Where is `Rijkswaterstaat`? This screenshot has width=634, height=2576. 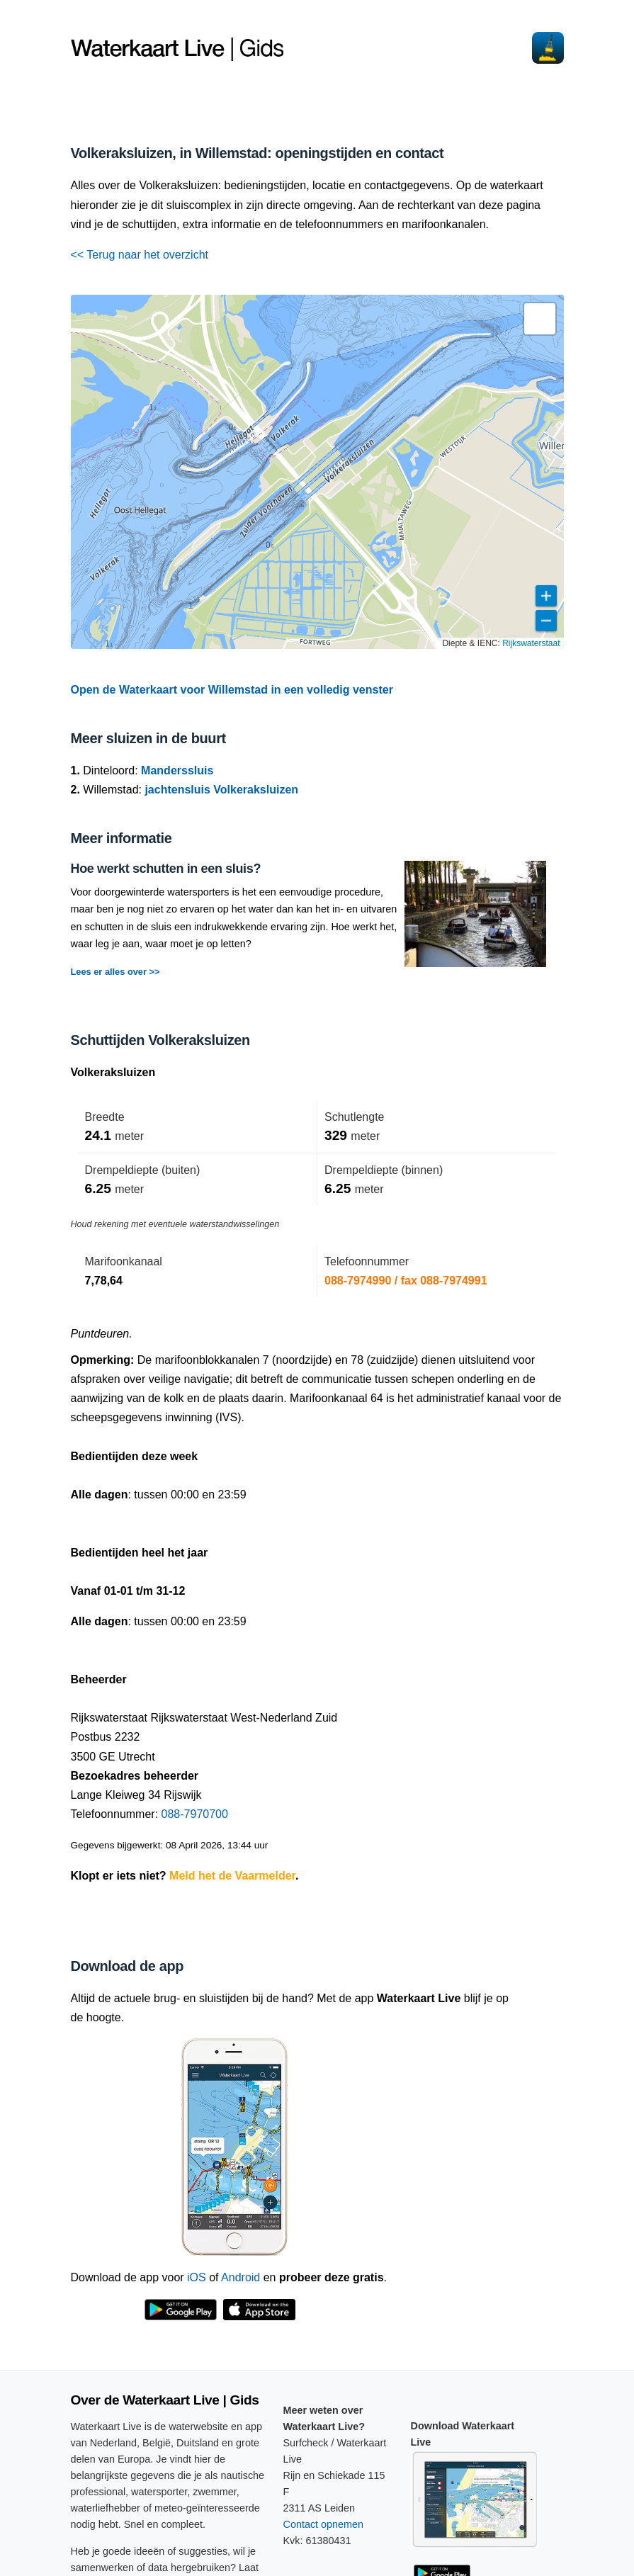
Rijkswaterstaat is located at coordinates (531, 643).